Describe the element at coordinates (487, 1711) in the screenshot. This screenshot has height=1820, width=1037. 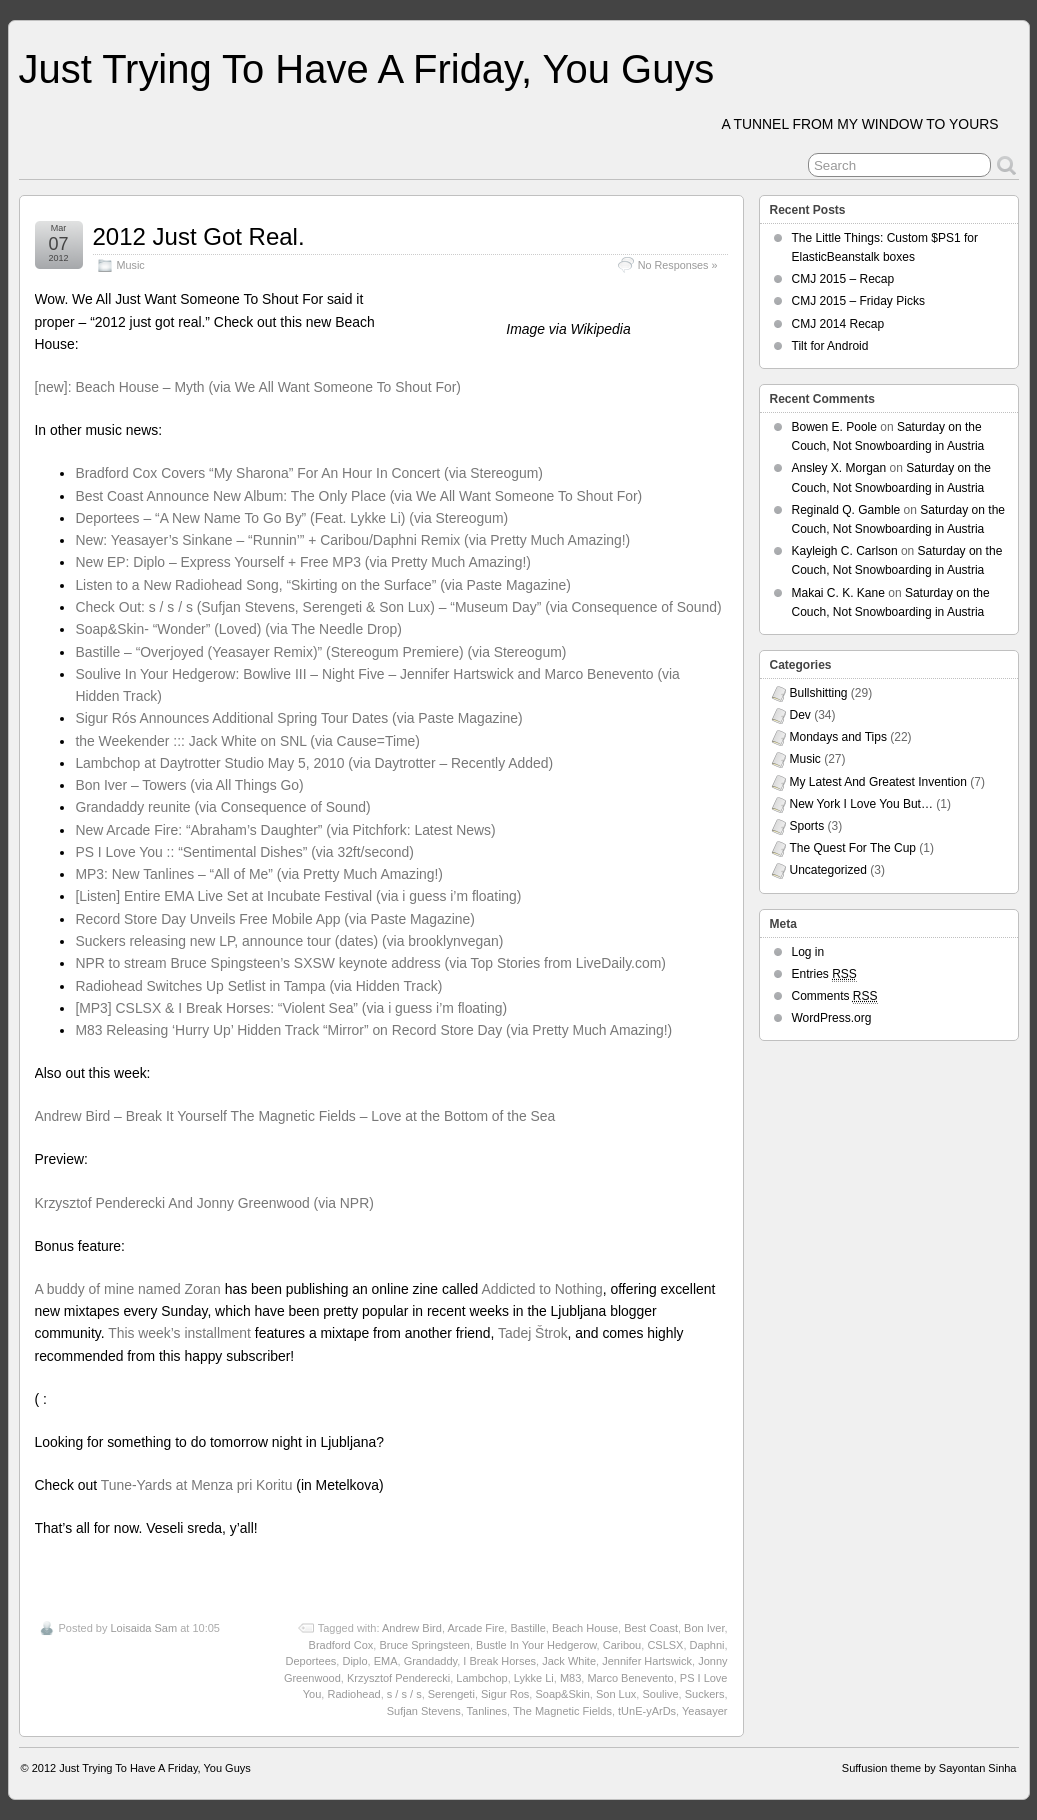
I see `Tanlines` at that location.